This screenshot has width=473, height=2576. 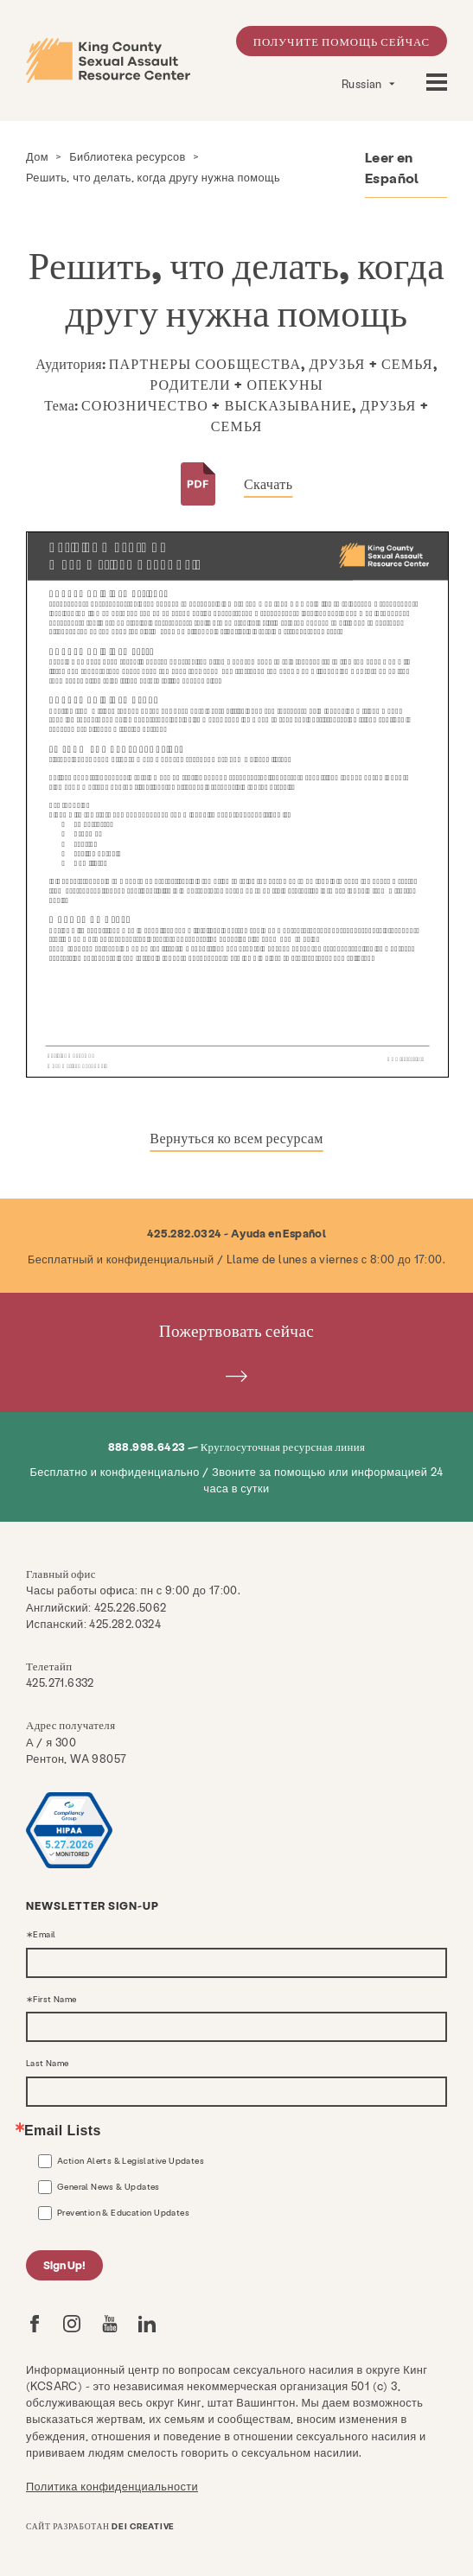 What do you see at coordinates (236, 1137) in the screenshot?
I see `Вернуться ко всем ресурсам` at bounding box center [236, 1137].